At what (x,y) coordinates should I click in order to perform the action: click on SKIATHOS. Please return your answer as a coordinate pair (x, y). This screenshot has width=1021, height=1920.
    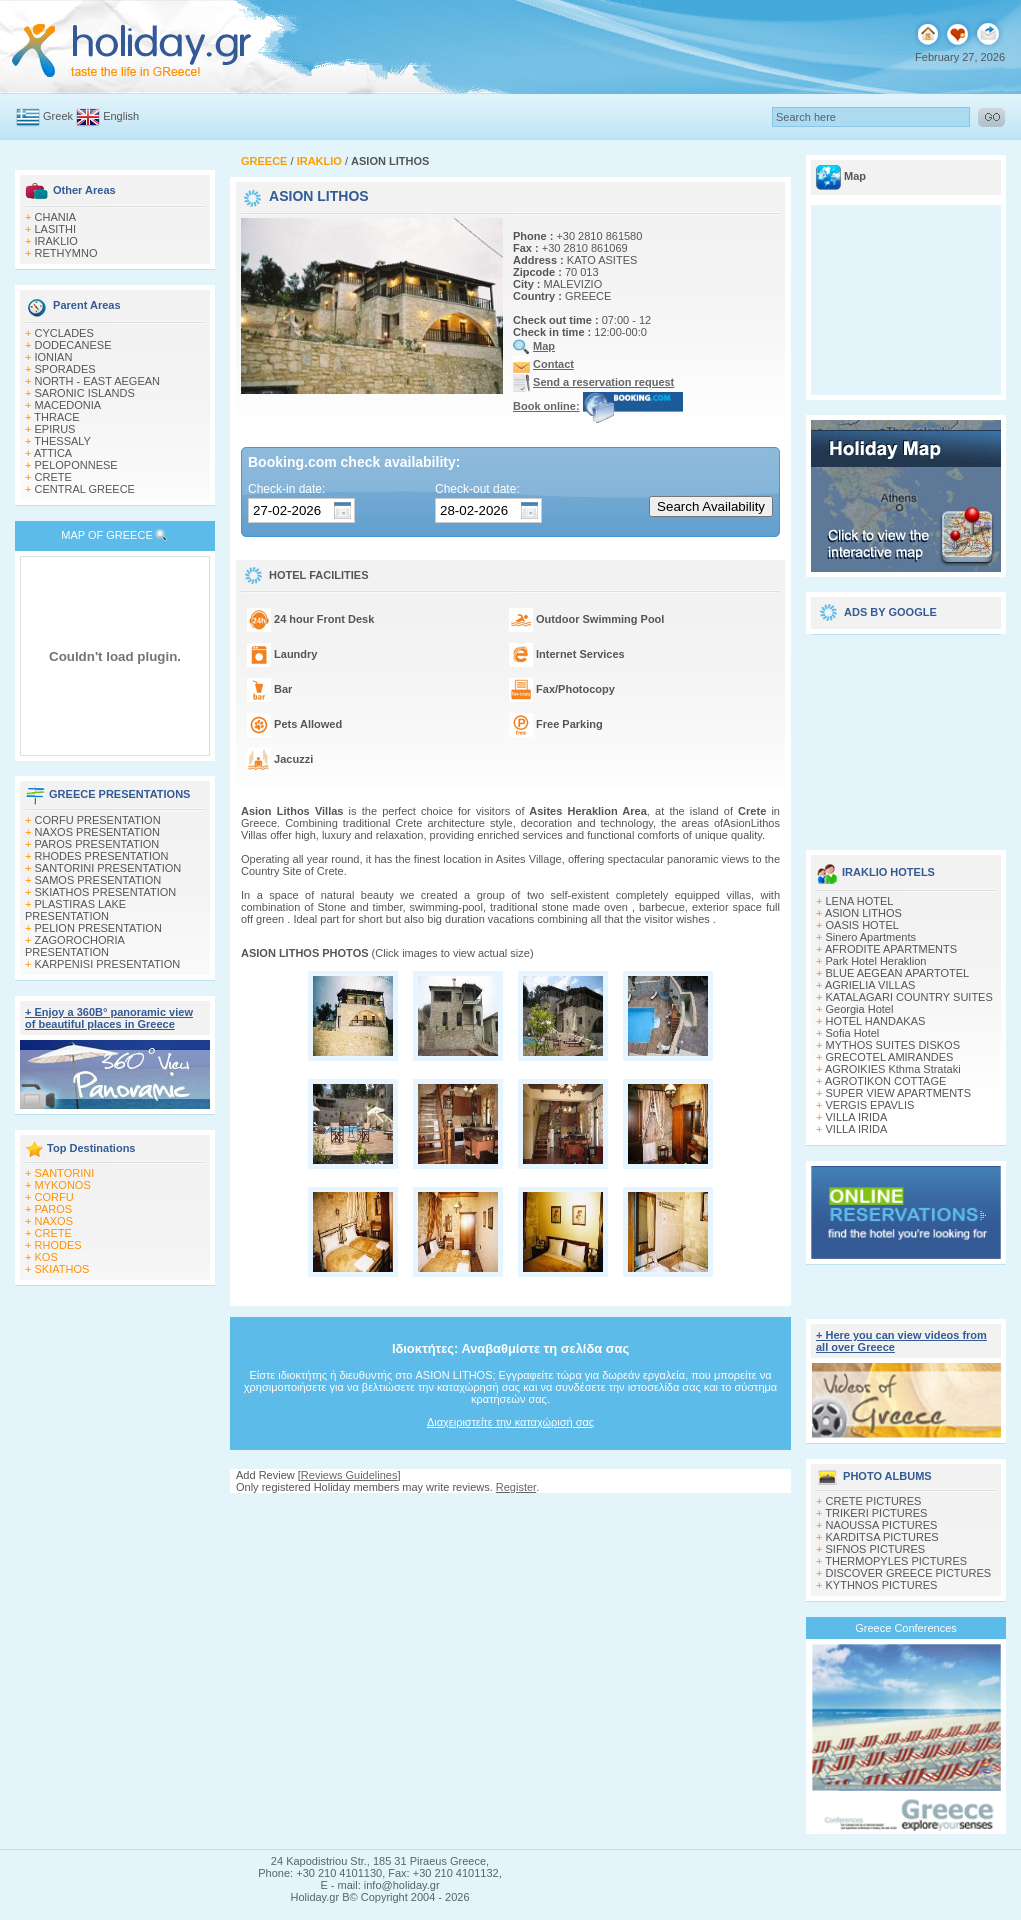
    Looking at the image, I should click on (62, 1269).